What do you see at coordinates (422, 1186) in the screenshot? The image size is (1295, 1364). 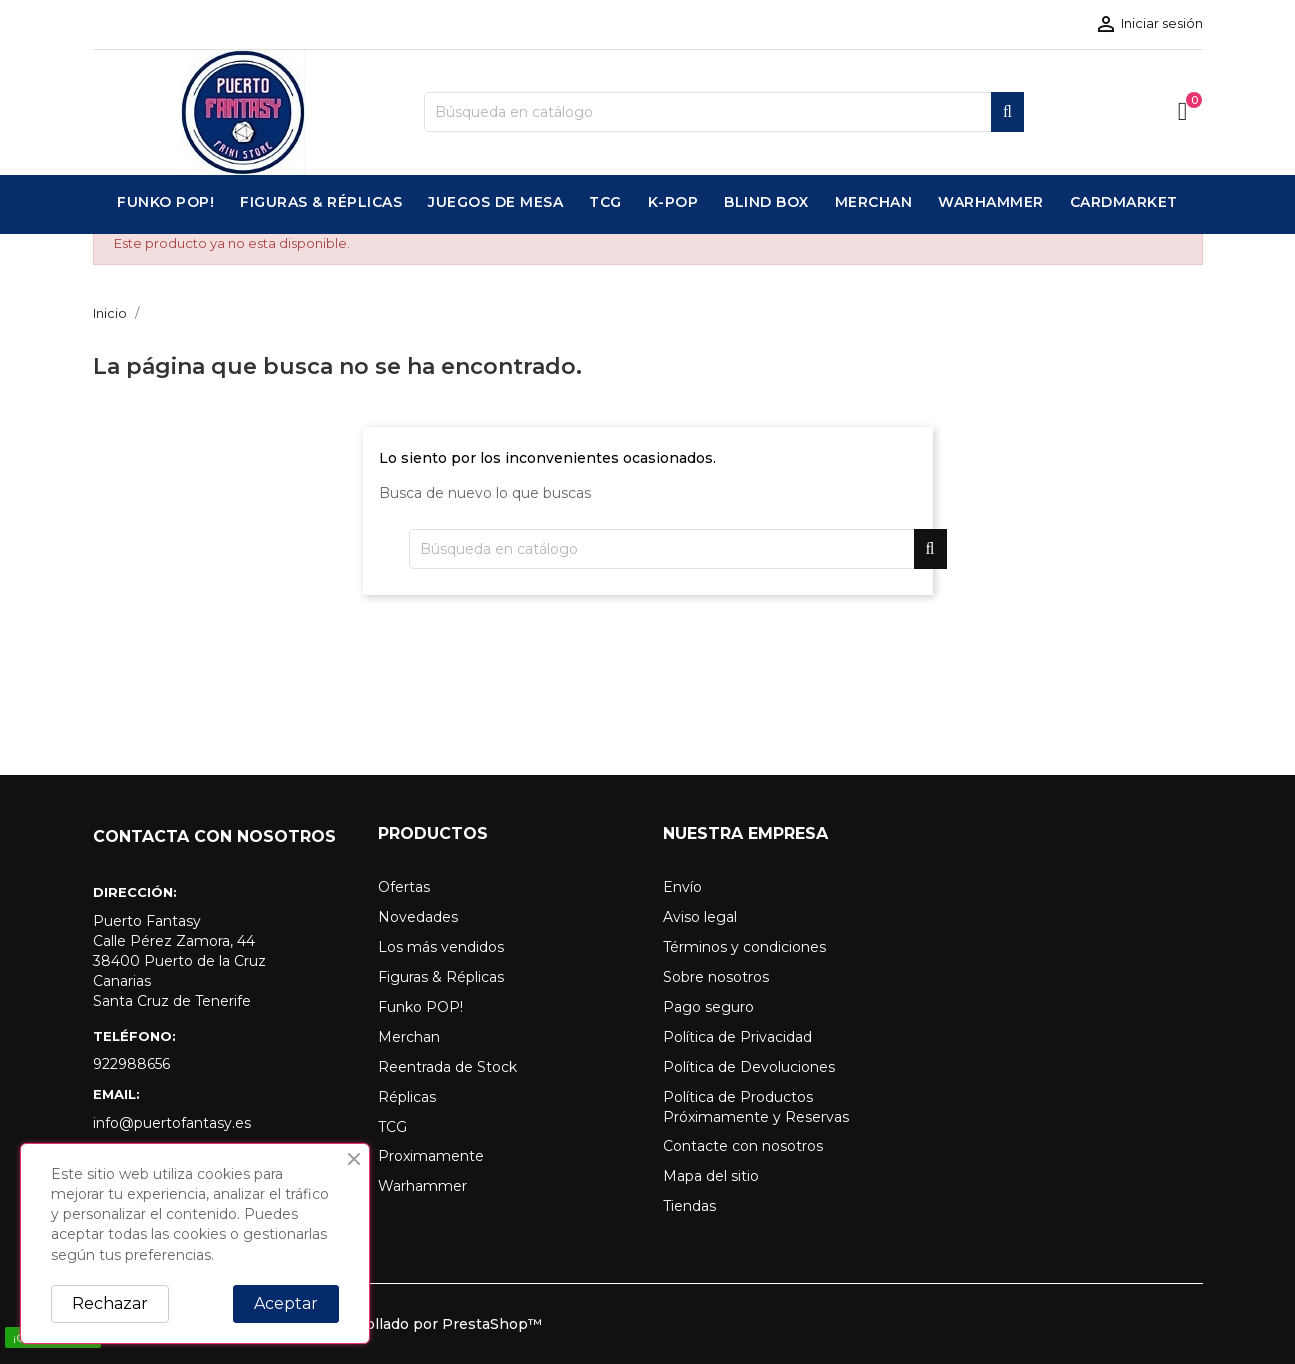 I see `Warhammer` at bounding box center [422, 1186].